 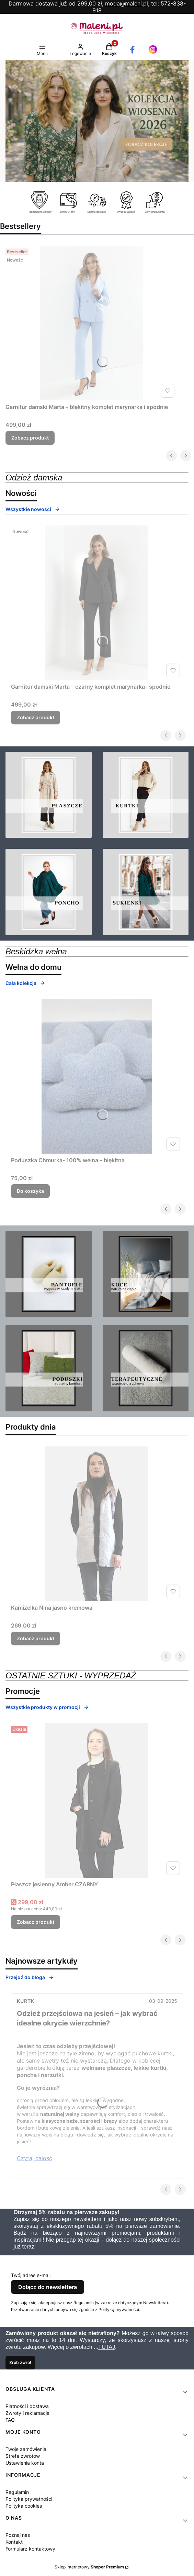 What do you see at coordinates (97, 1800) in the screenshot?
I see `[Przejdź do produktu Płaszcz jesienny Amber CZARNY.]` at bounding box center [97, 1800].